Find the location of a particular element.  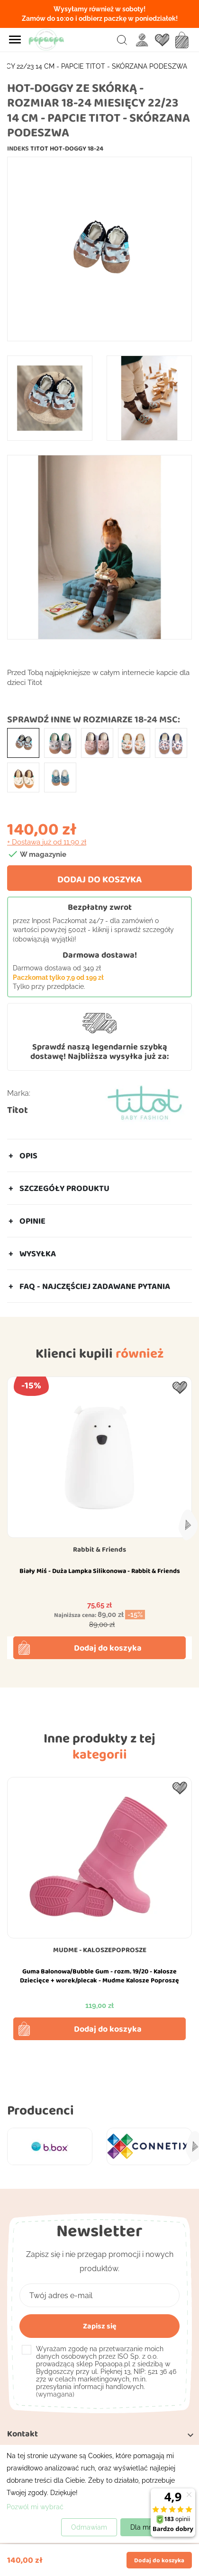

Pozwól mi wybrać is located at coordinates (35, 2507).